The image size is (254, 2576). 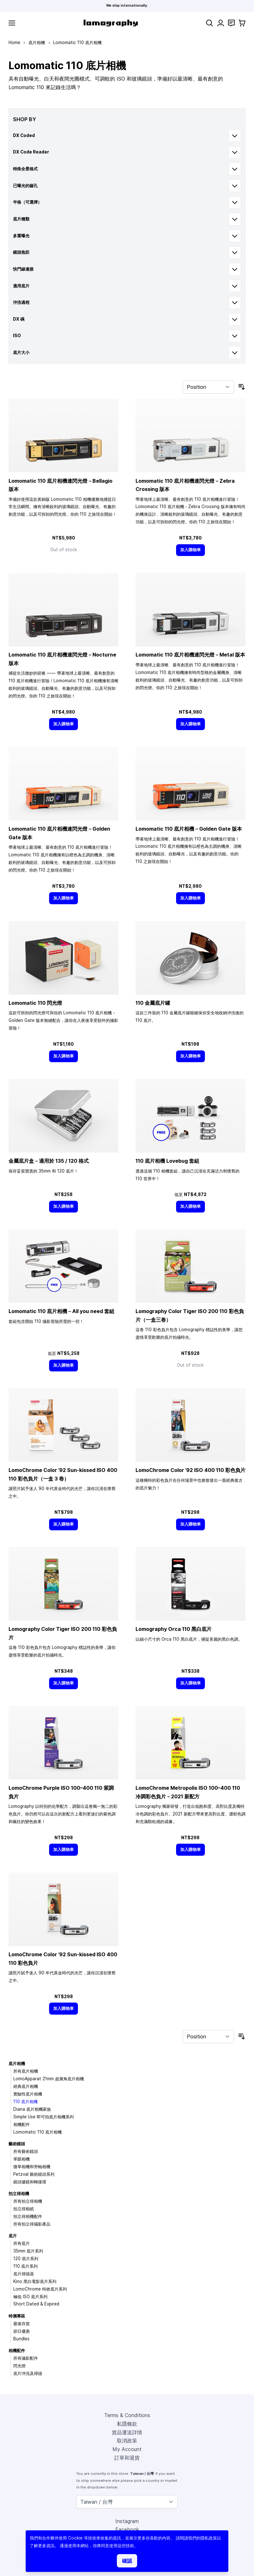 What do you see at coordinates (111, 23) in the screenshot?
I see `[store logo]` at bounding box center [111, 23].